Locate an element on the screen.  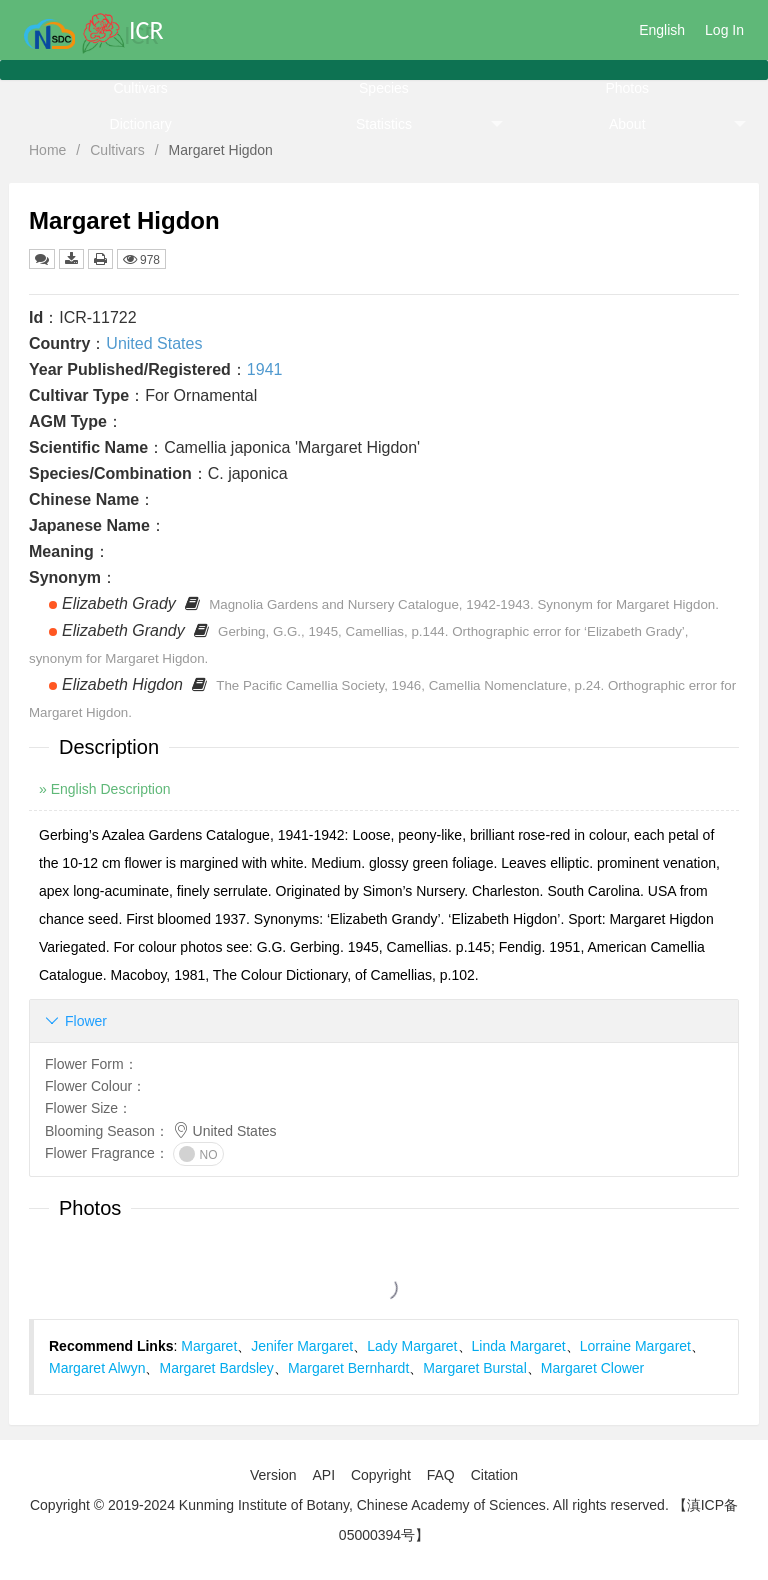
Margaret Bardsley is located at coordinates (216, 1368).